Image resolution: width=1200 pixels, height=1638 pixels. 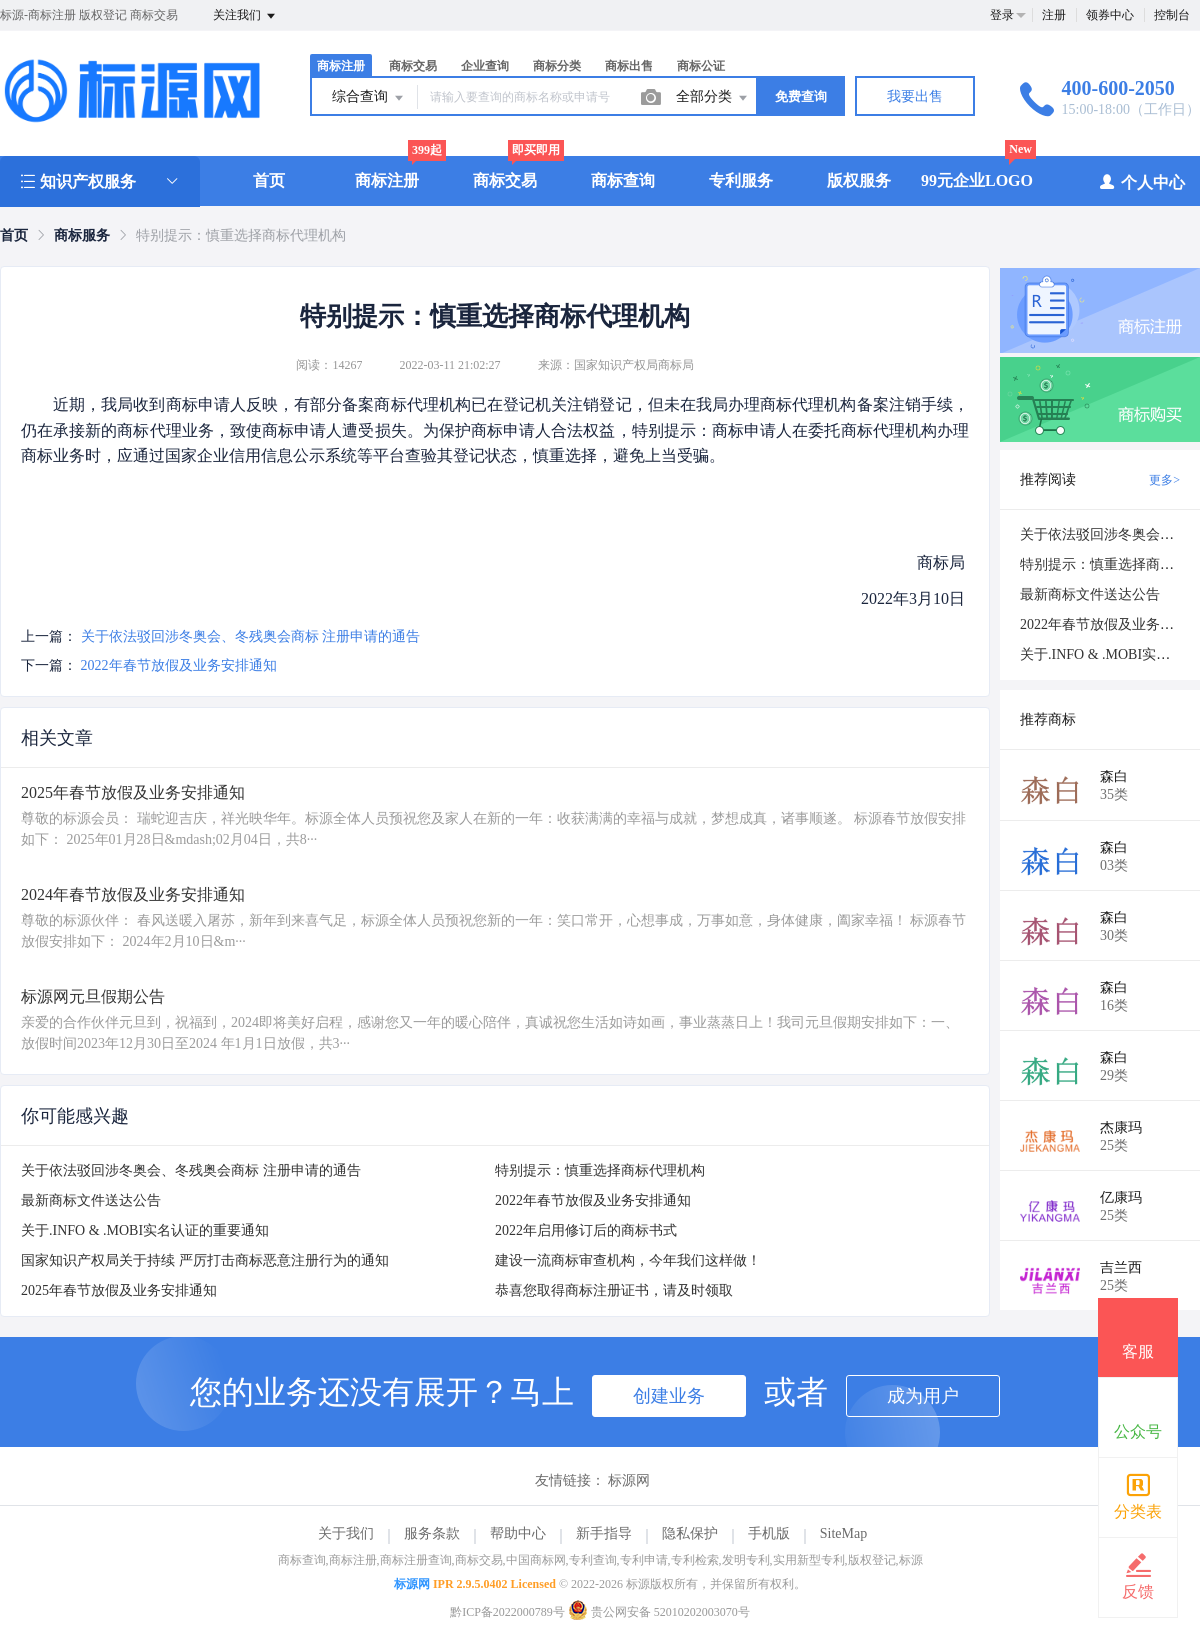 What do you see at coordinates (245, 16) in the screenshot?
I see `关注我们` at bounding box center [245, 16].